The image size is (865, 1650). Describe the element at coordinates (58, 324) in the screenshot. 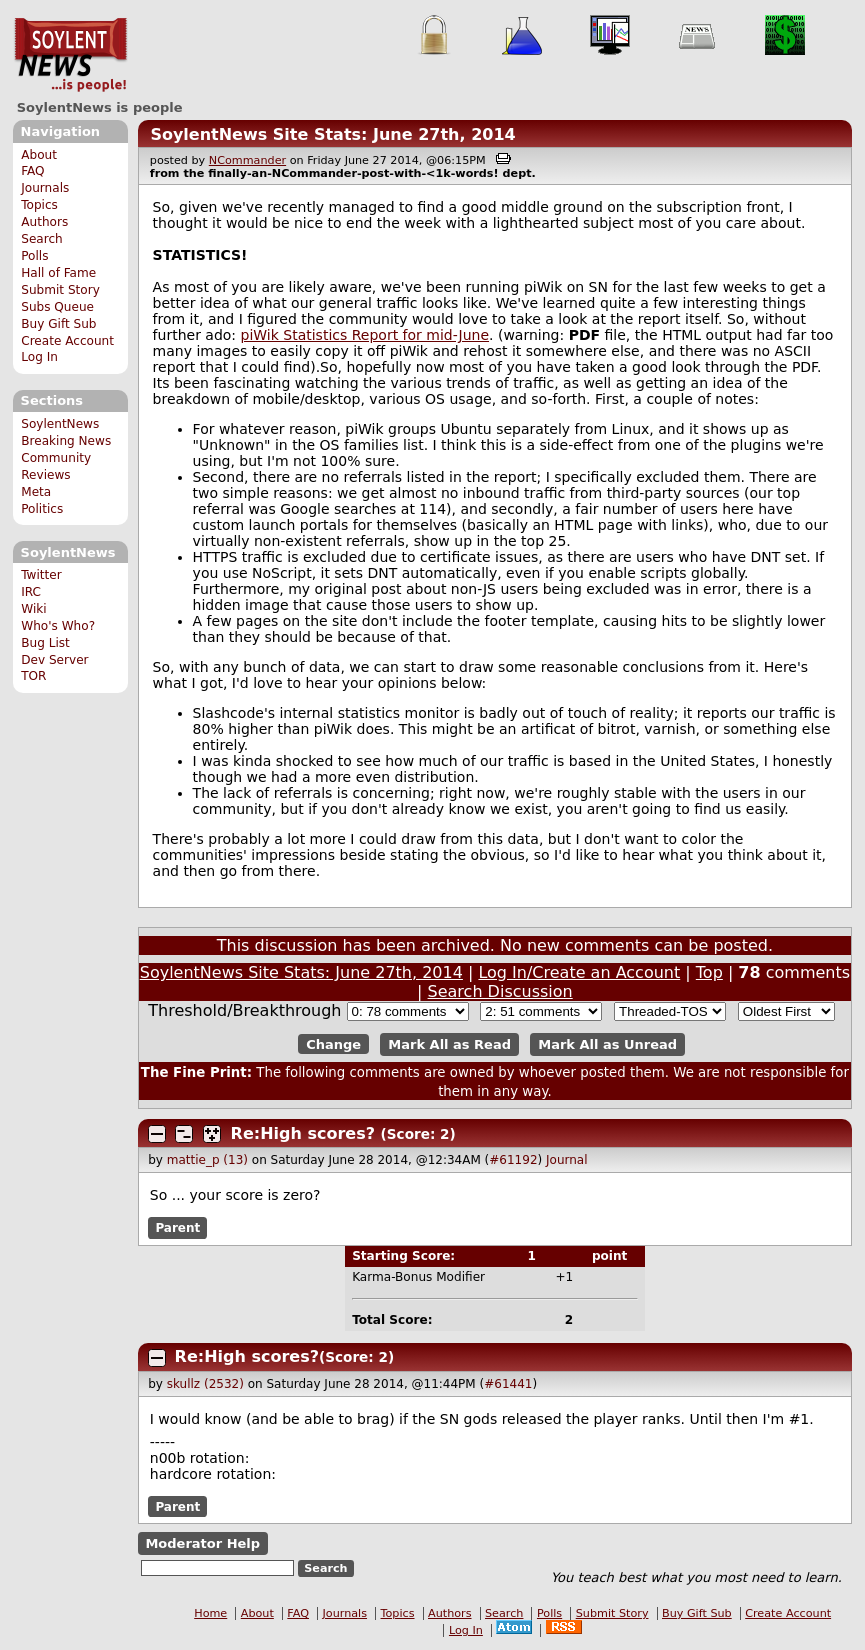

I see `Buy Gift Sub` at that location.